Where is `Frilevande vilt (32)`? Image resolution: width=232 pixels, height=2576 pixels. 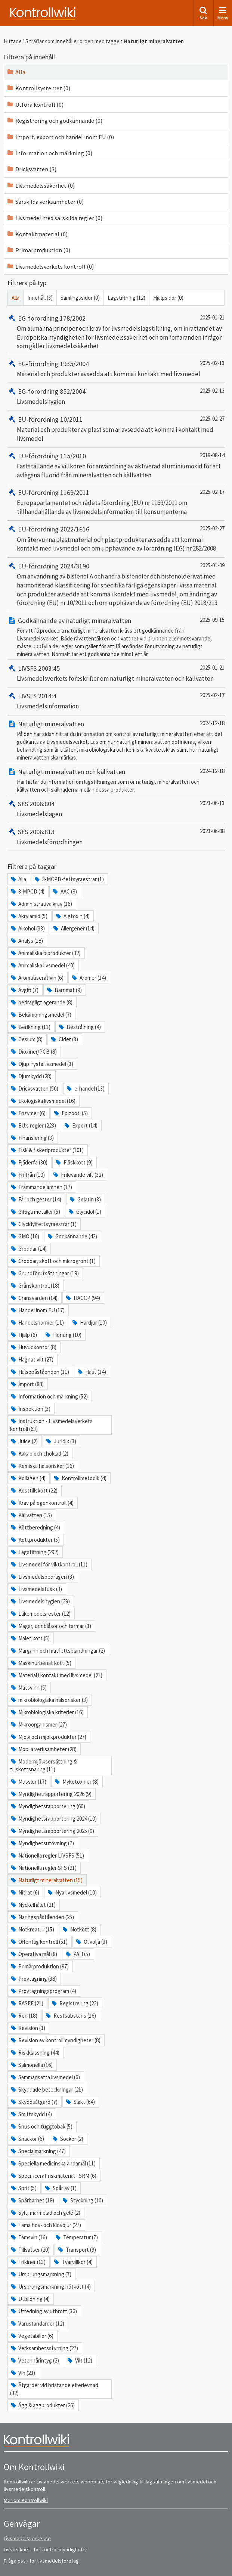 Frilevande vilt (32) is located at coordinates (77, 1174).